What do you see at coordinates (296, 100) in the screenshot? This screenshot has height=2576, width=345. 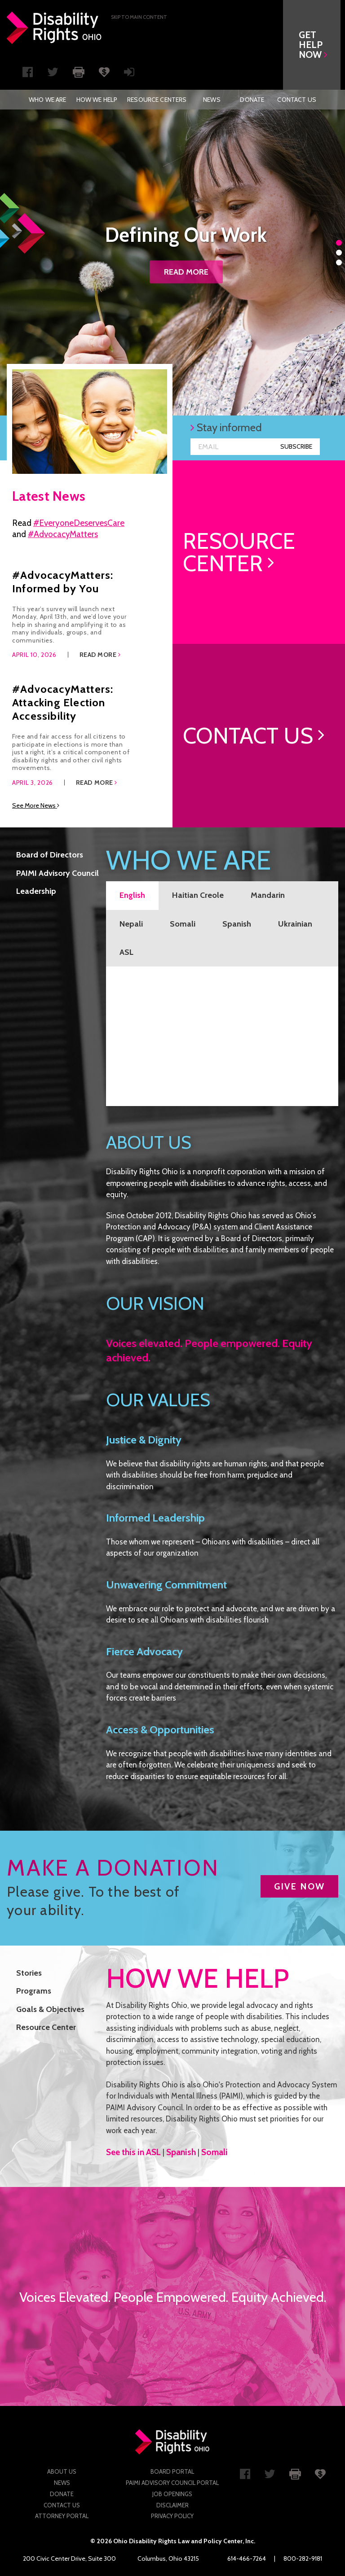 I see `Contact Us` at bounding box center [296, 100].